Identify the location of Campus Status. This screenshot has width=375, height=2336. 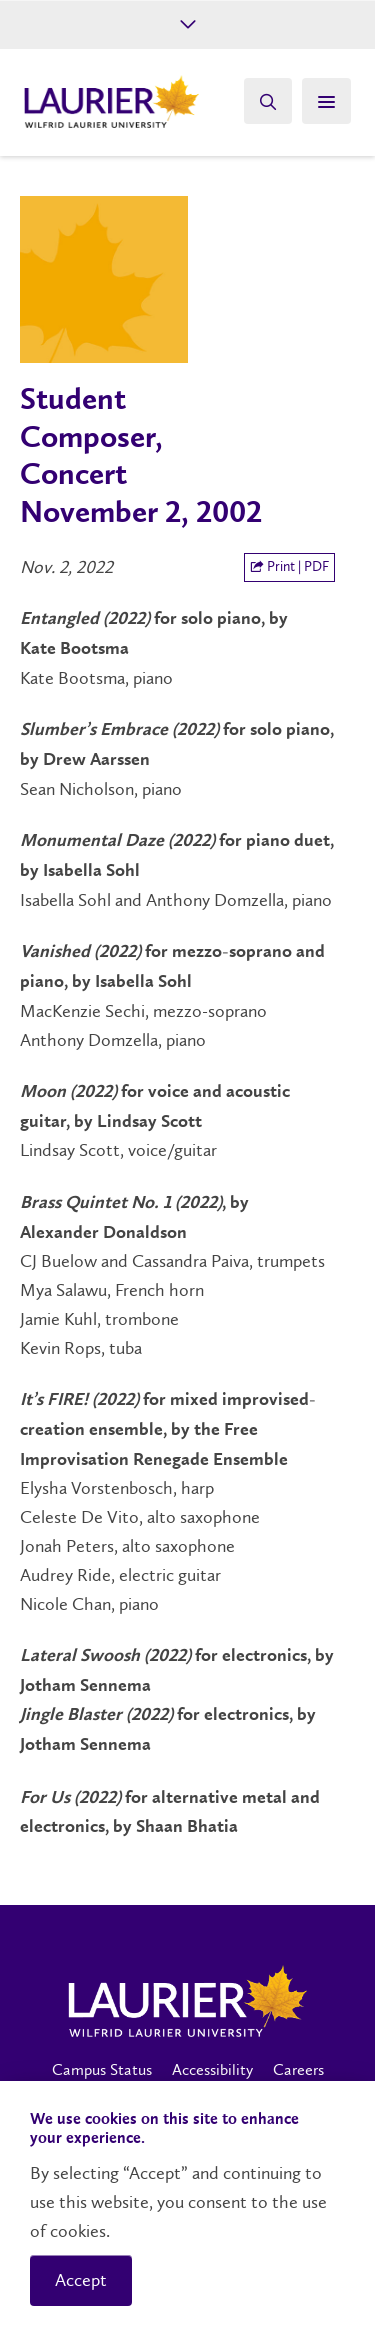
(102, 2069).